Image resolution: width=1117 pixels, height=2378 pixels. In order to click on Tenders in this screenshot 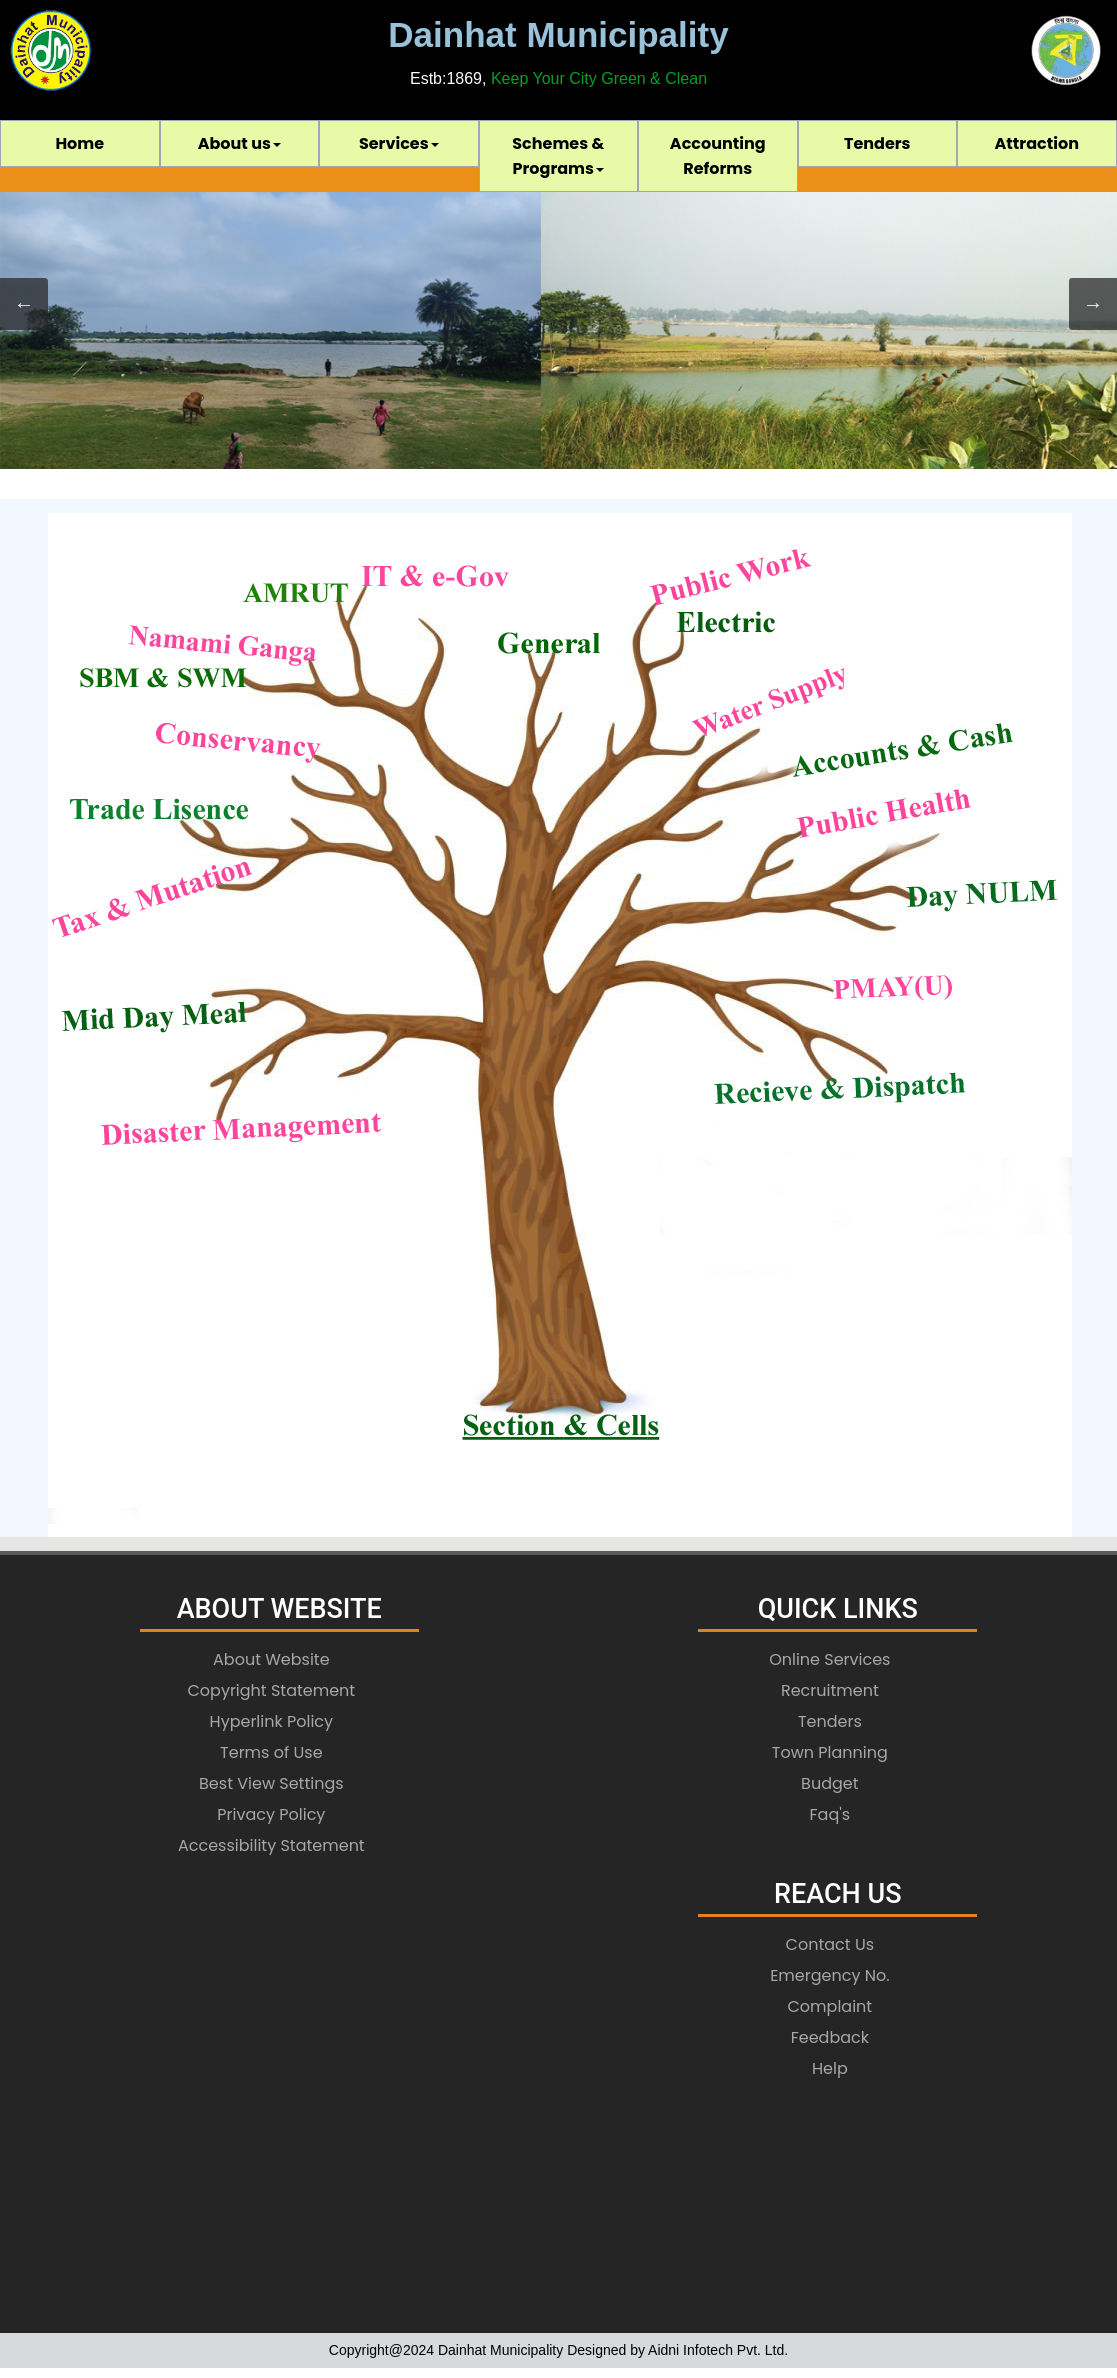, I will do `click(877, 143)`.